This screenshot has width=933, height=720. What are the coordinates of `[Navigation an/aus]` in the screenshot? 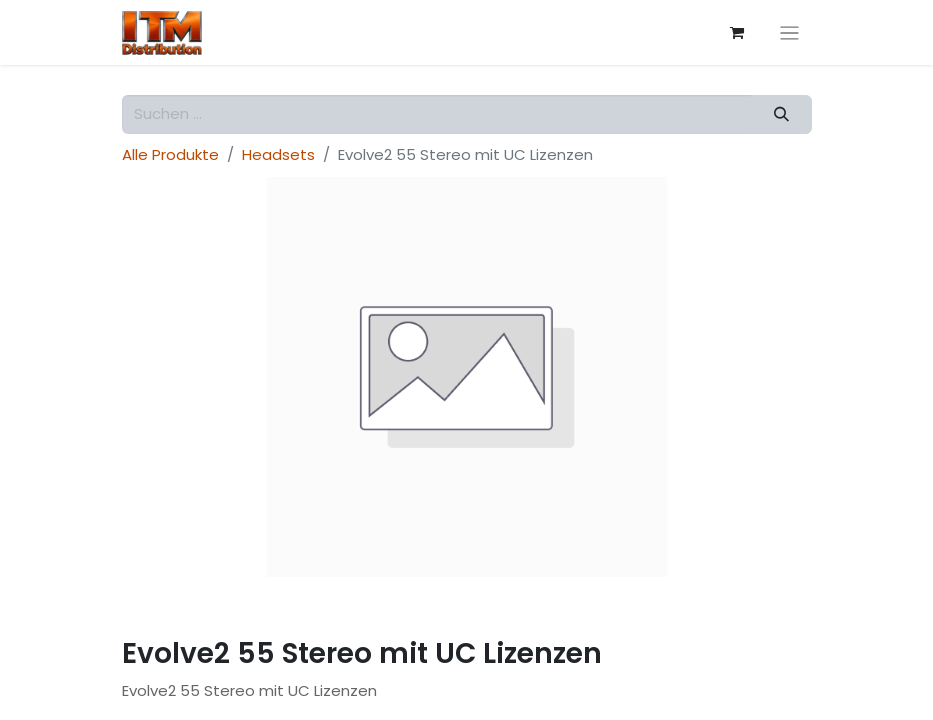 It's located at (789, 32).